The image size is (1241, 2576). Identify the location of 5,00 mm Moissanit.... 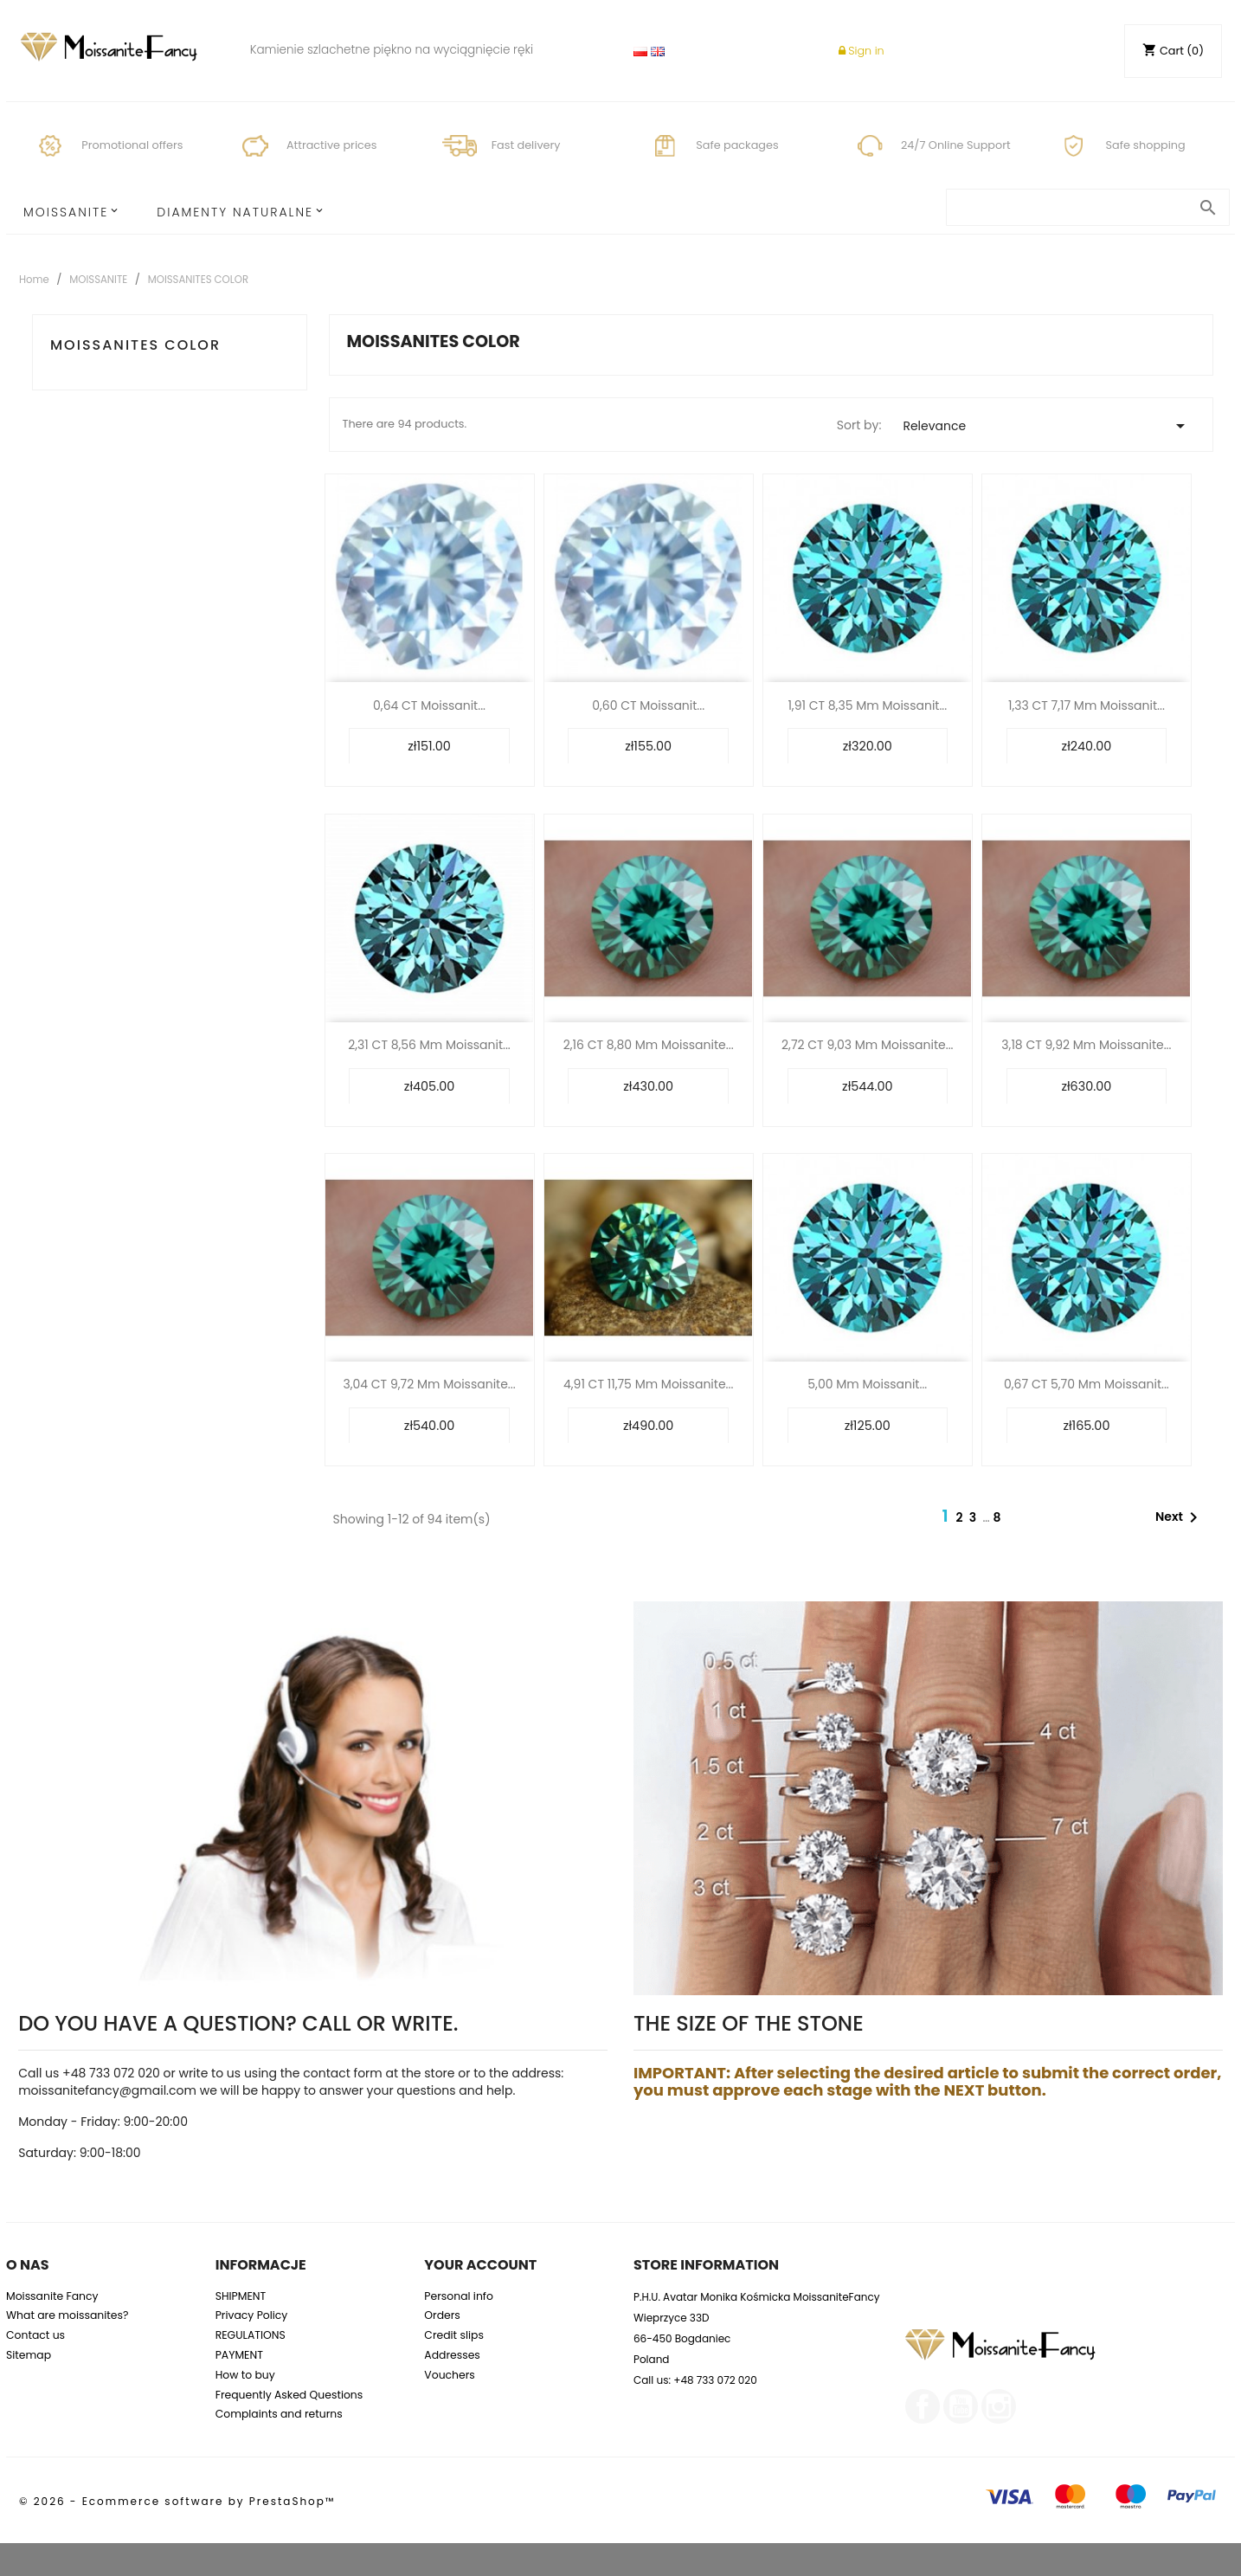
(867, 1384).